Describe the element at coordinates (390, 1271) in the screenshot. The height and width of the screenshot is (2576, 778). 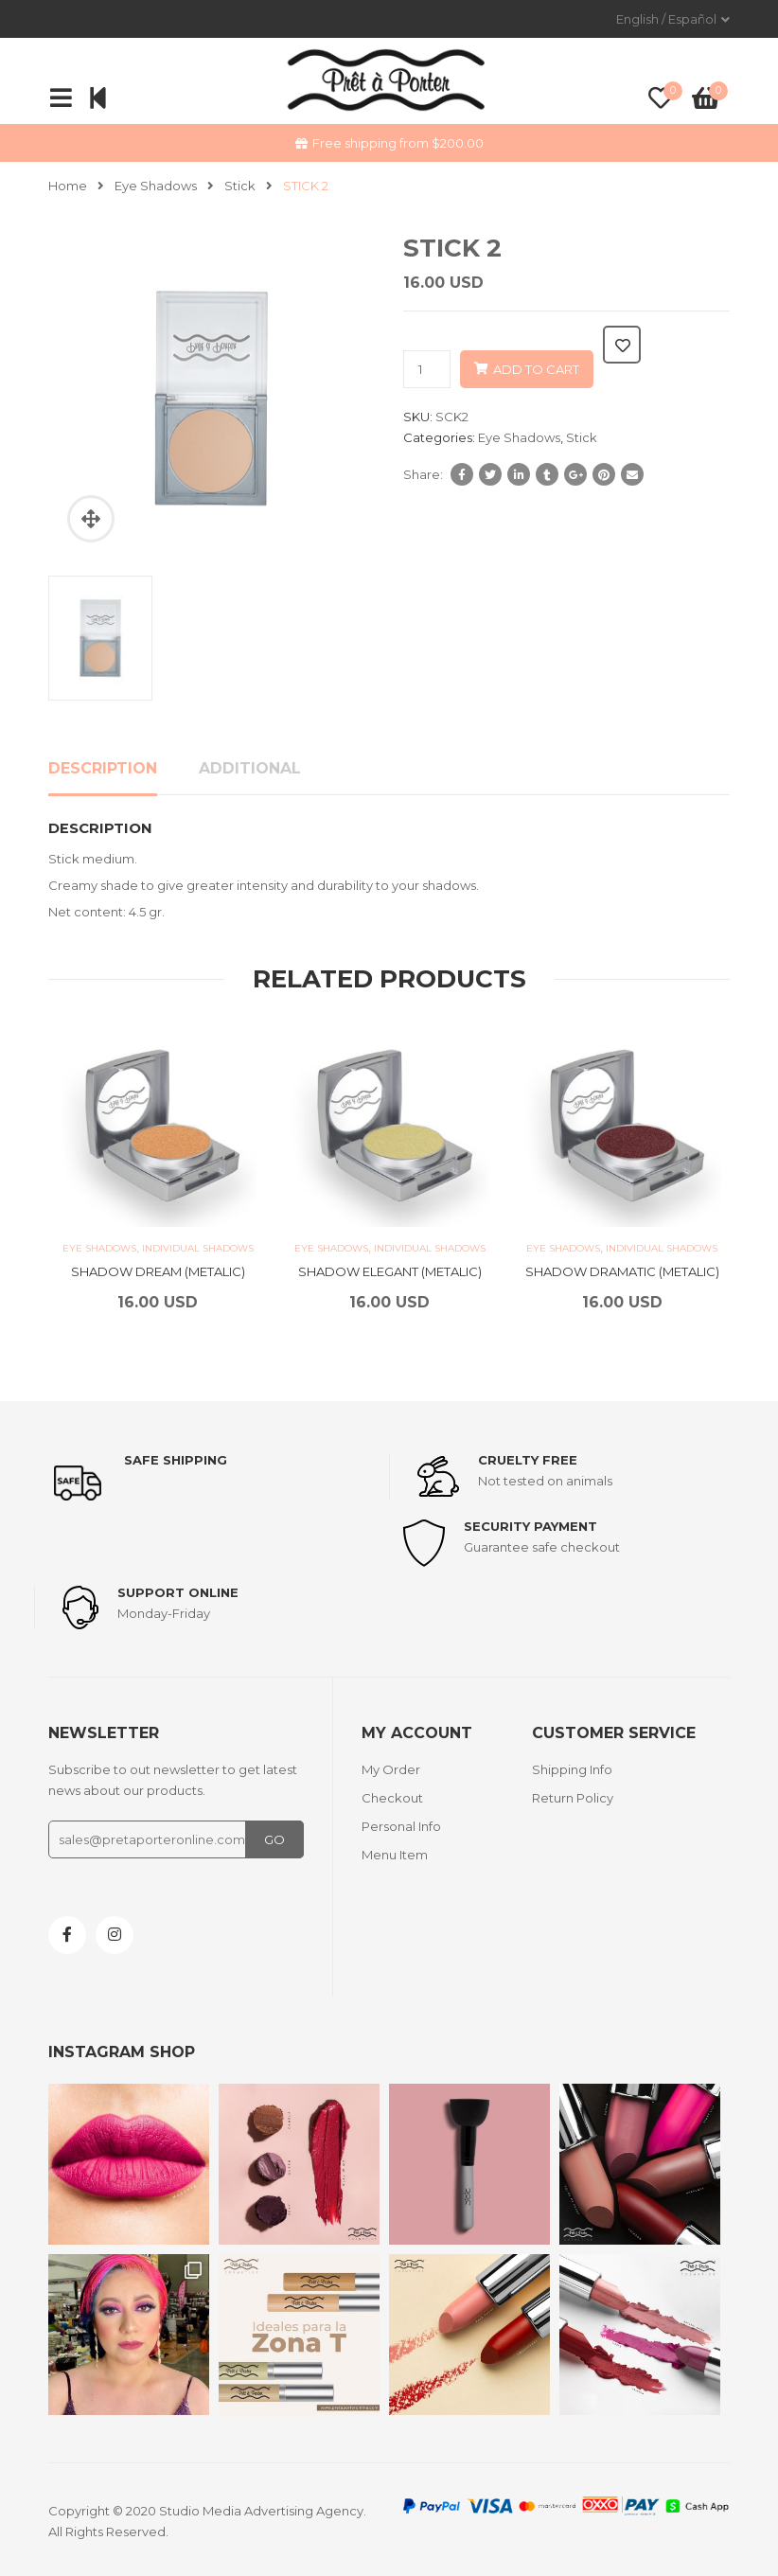
I see `SHADOW ELEGANT (METALIC)` at that location.